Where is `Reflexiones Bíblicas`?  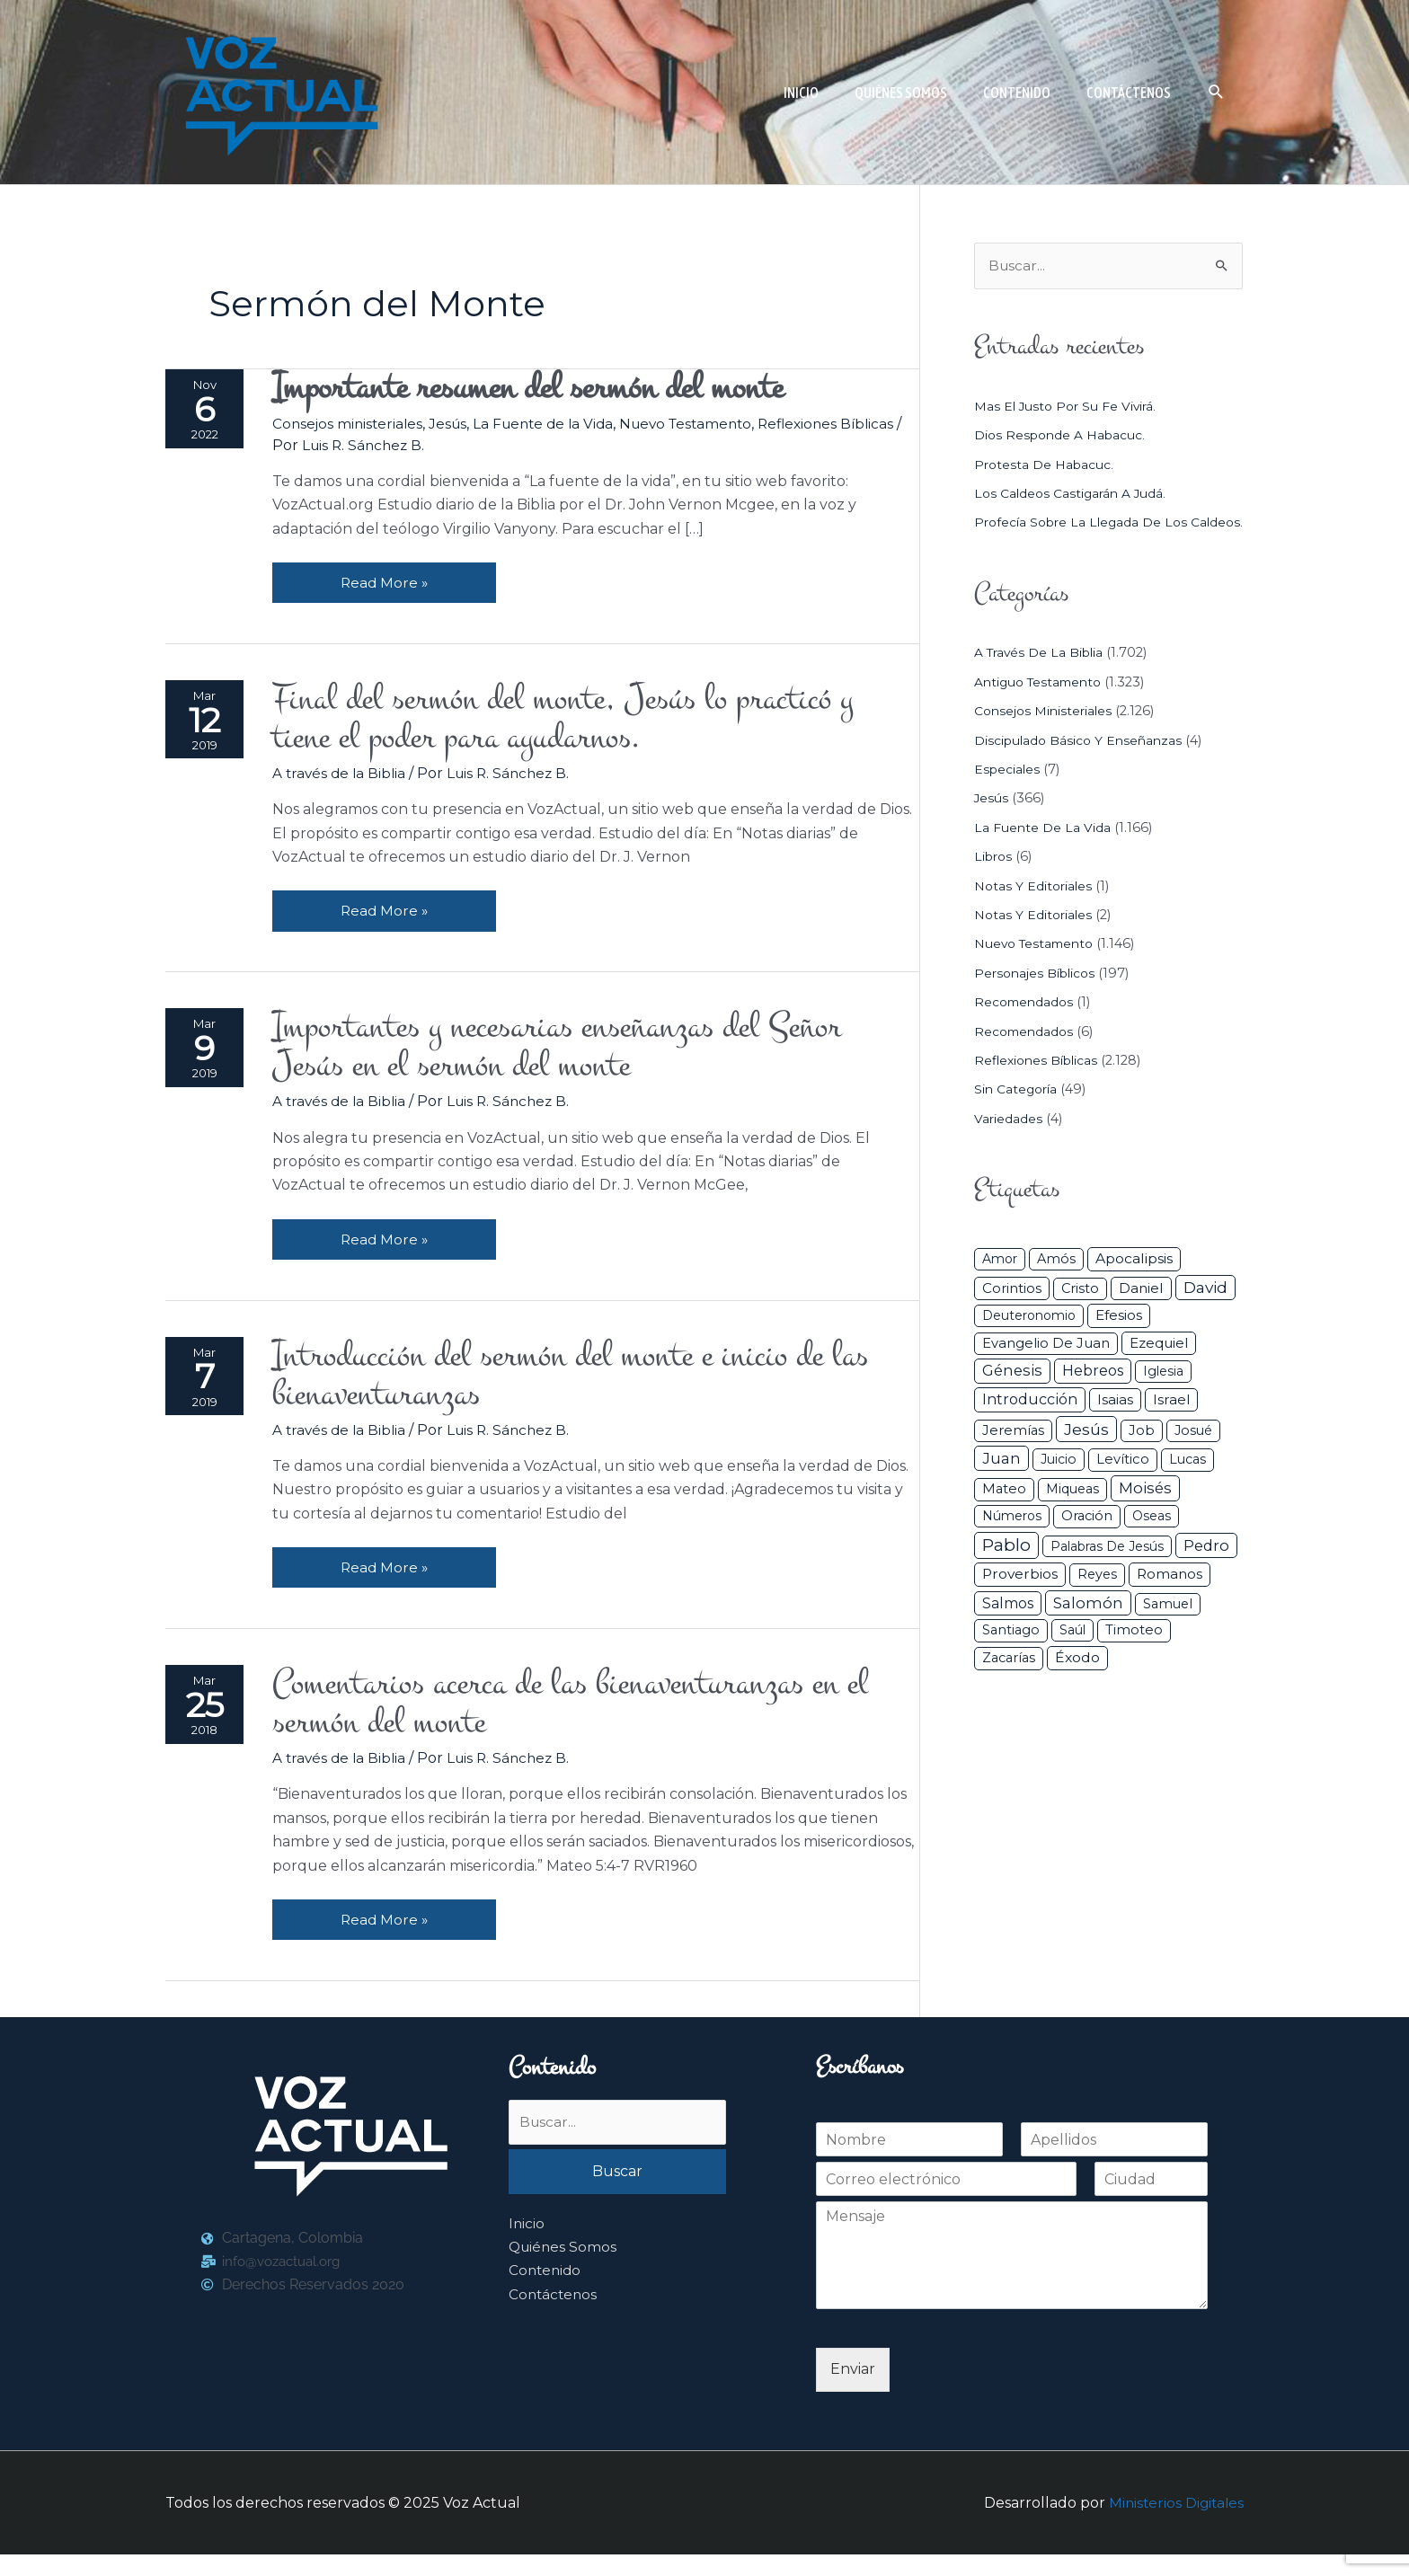 Reflexiones Bíblicas is located at coordinates (1039, 1087).